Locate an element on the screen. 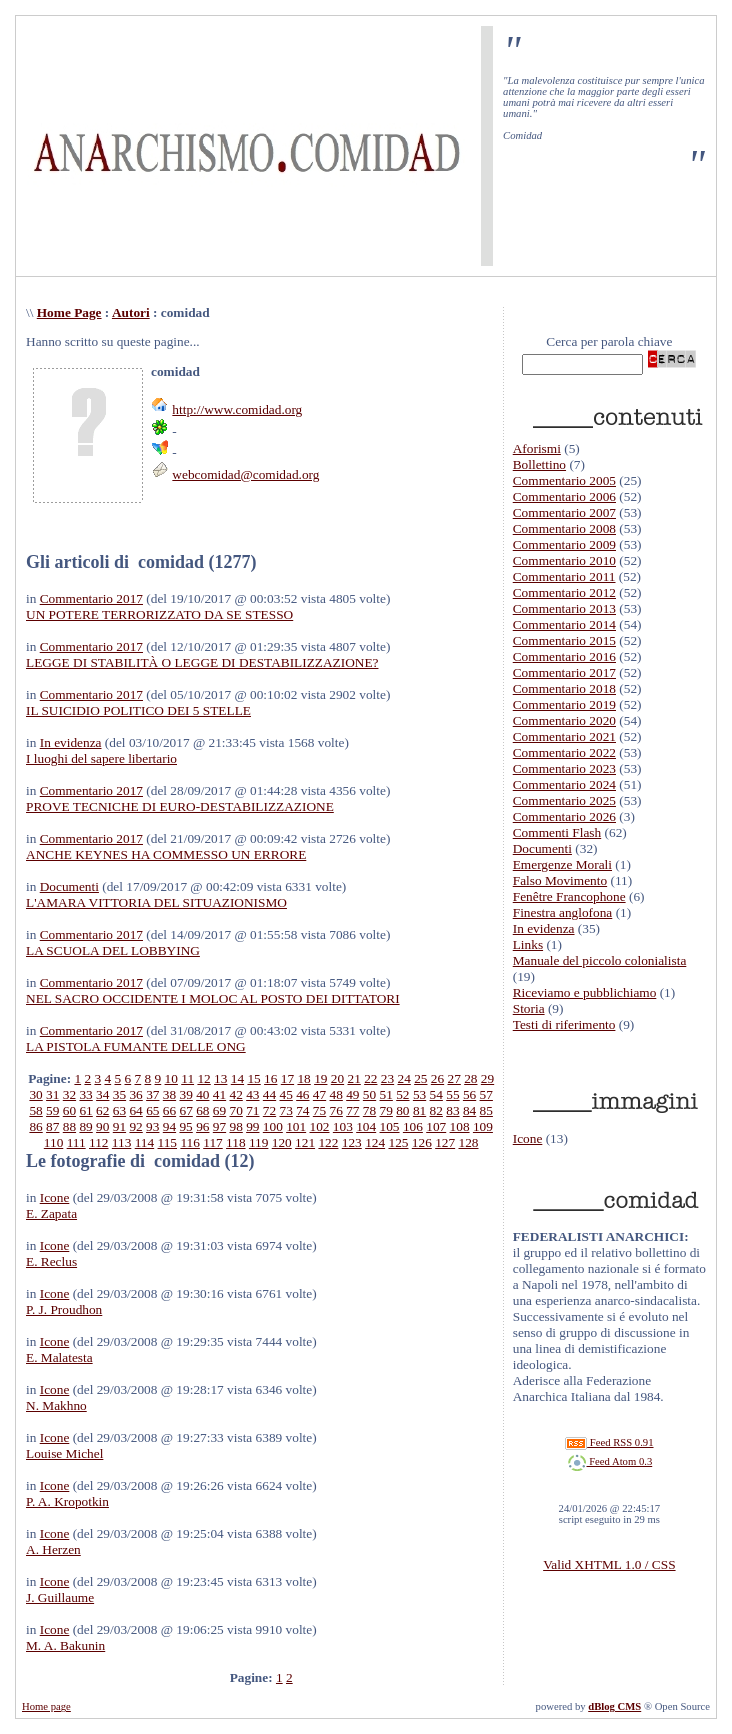 The width and height of the screenshot is (732, 1734). Riceviamo e pubblichiamo is located at coordinates (585, 992).